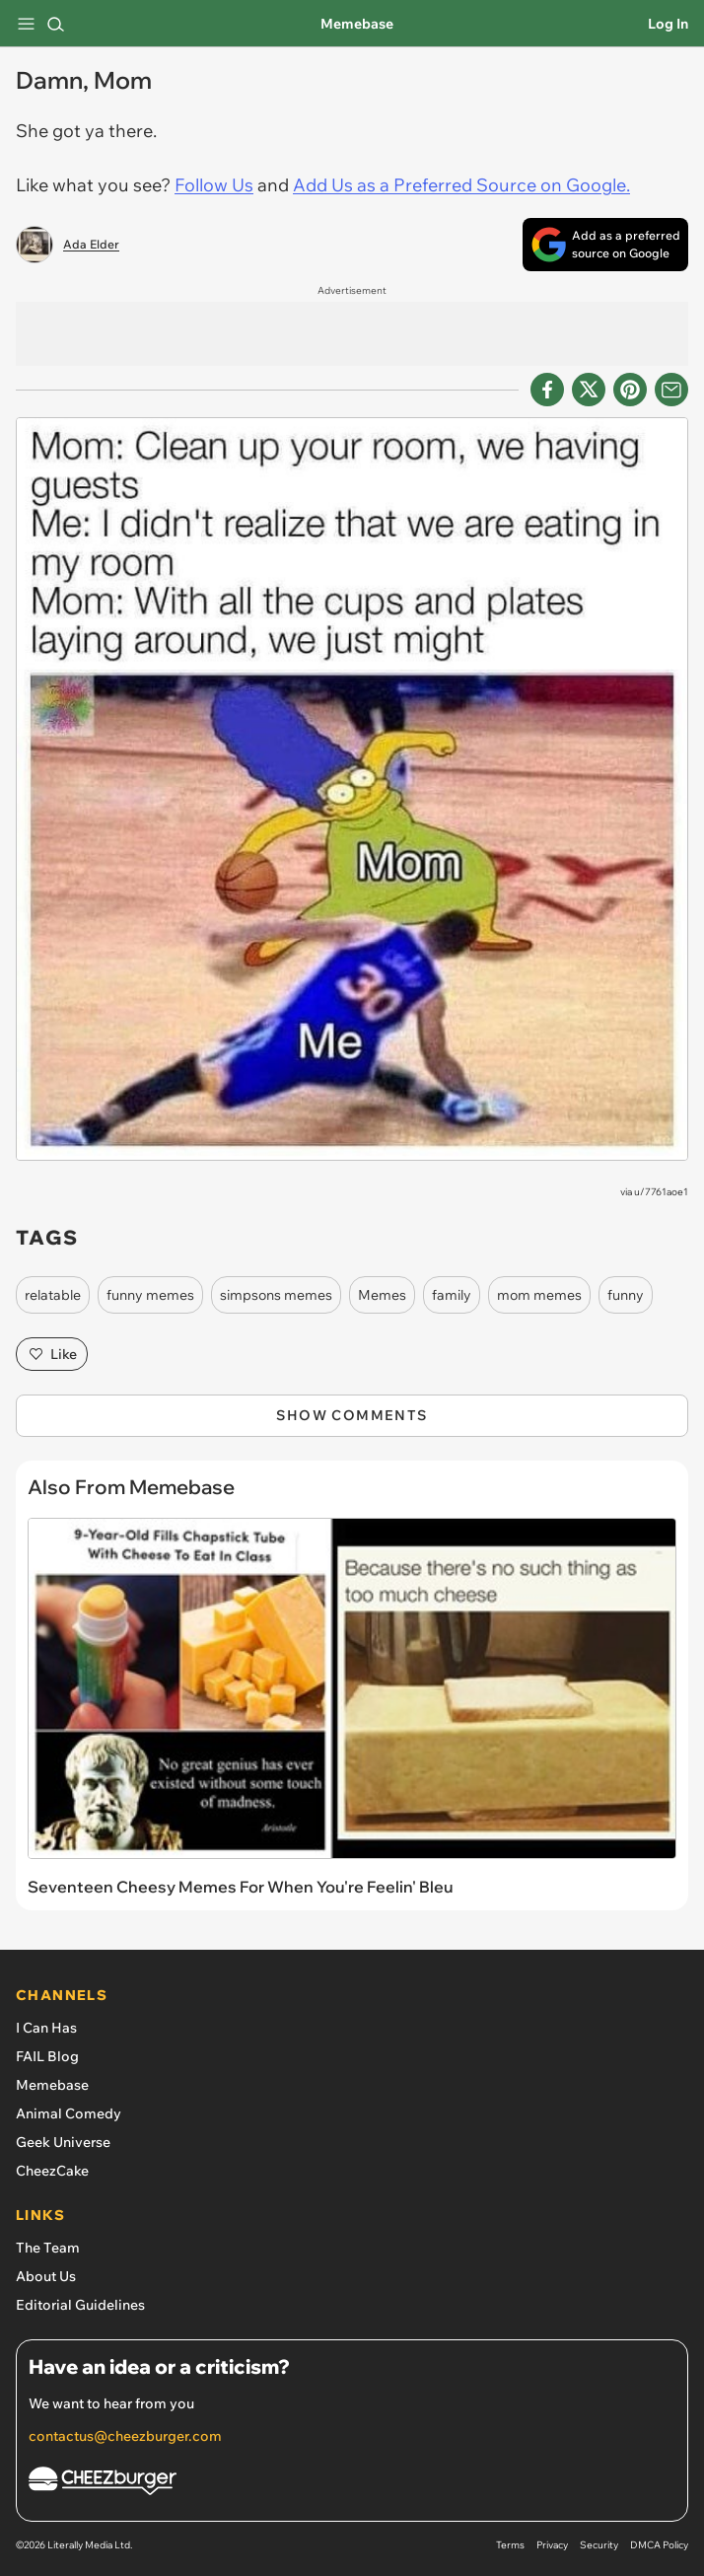 The image size is (704, 2576). What do you see at coordinates (53, 1295) in the screenshot?
I see `relatable` at bounding box center [53, 1295].